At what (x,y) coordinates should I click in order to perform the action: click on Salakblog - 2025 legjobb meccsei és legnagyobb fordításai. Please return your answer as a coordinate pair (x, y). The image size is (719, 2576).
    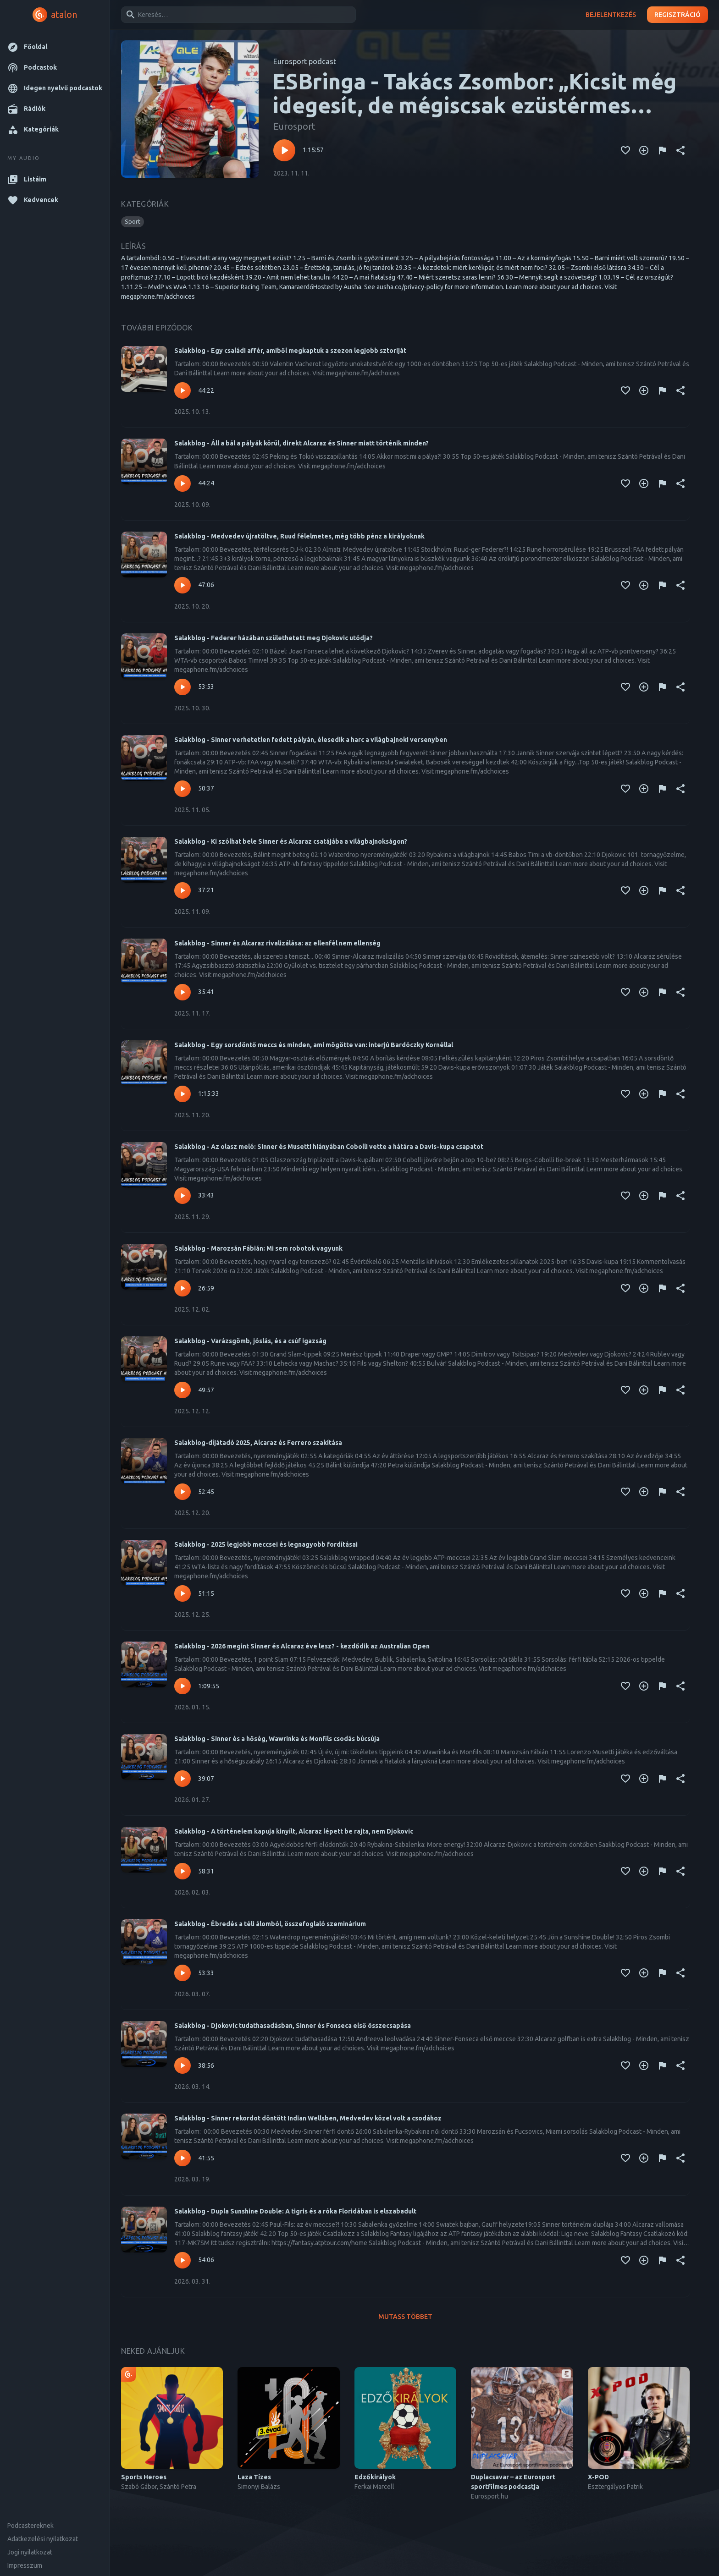
    Looking at the image, I should click on (266, 1544).